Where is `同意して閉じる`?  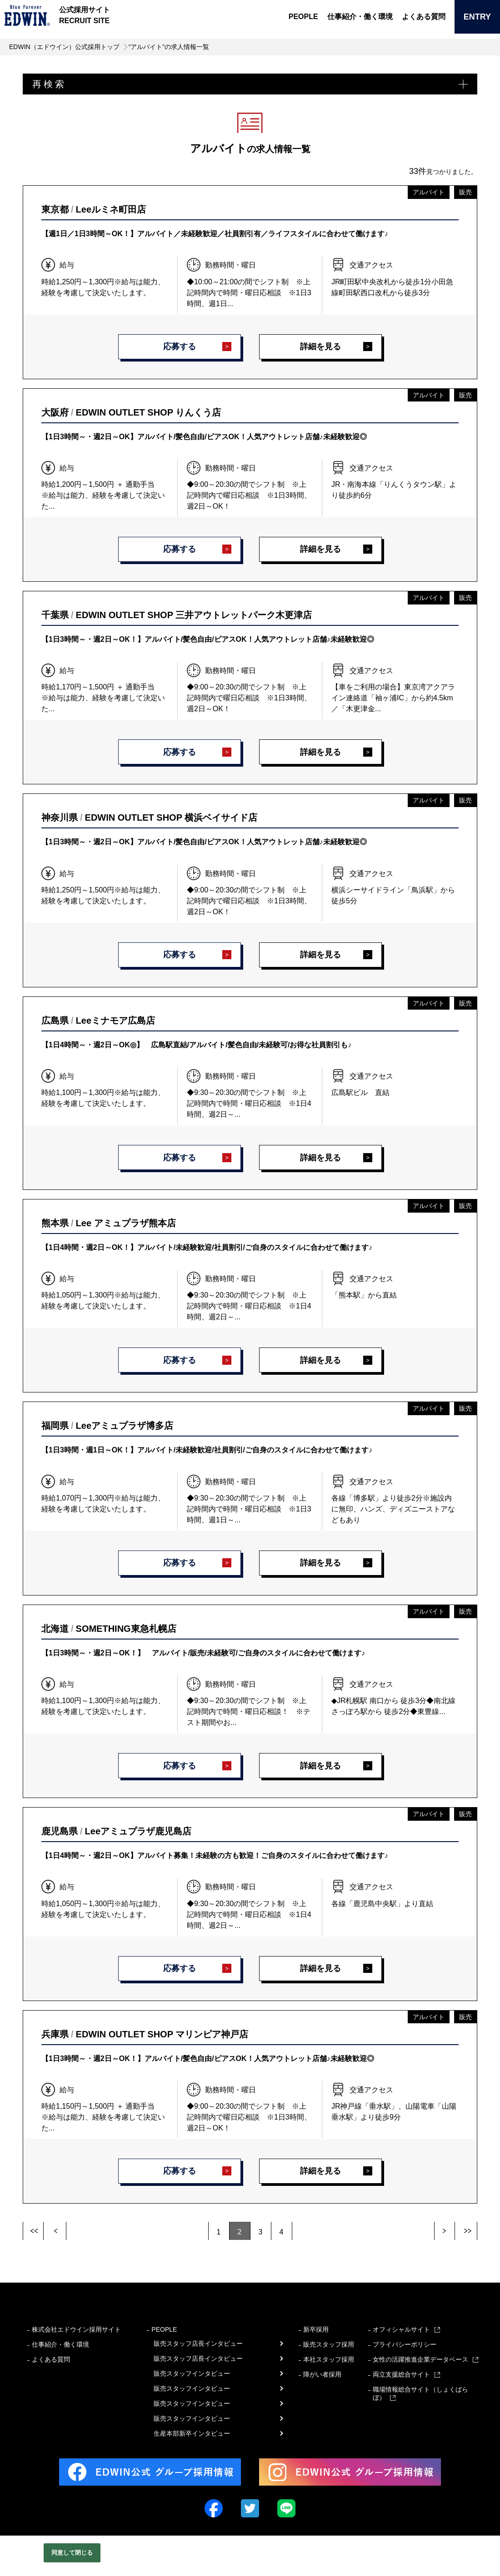 同意して閉じる is located at coordinates (72, 2552).